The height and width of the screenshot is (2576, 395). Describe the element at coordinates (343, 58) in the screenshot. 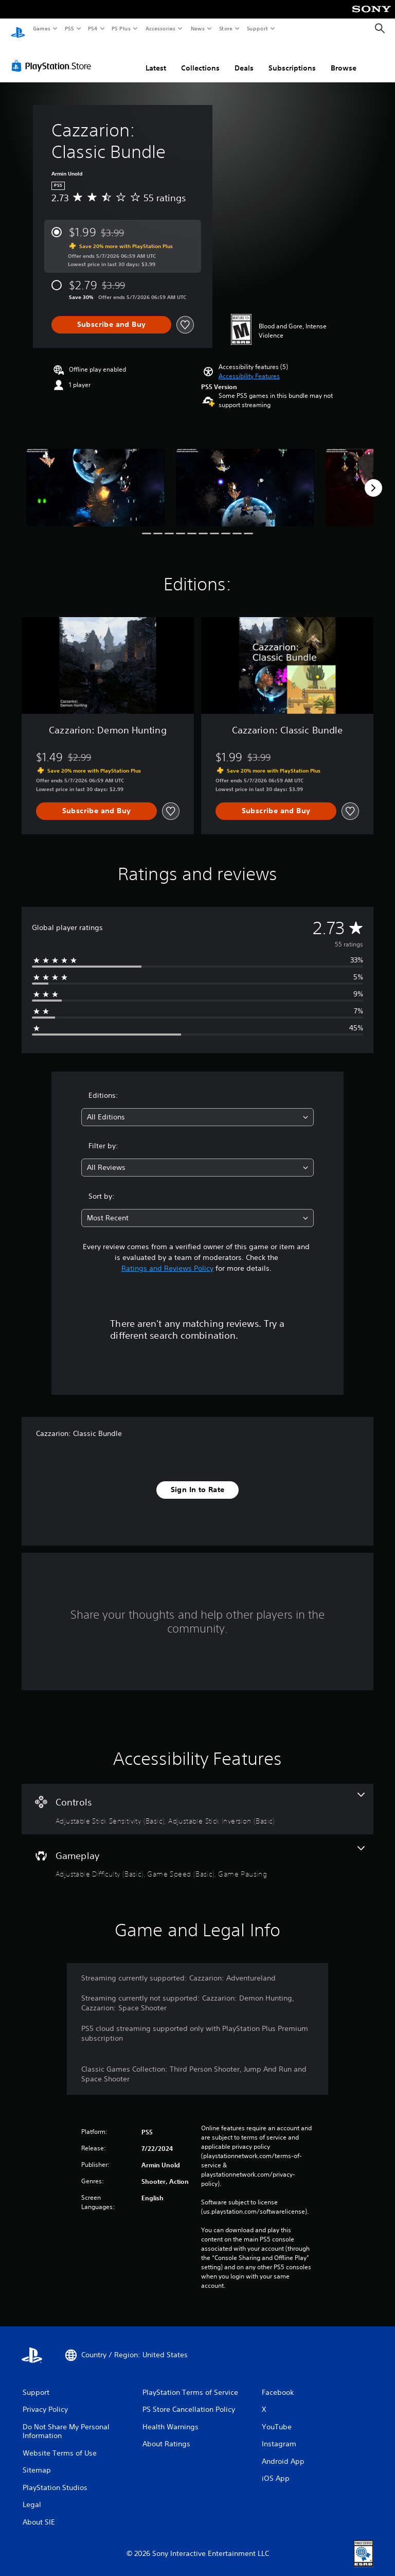

I see `Browse` at that location.